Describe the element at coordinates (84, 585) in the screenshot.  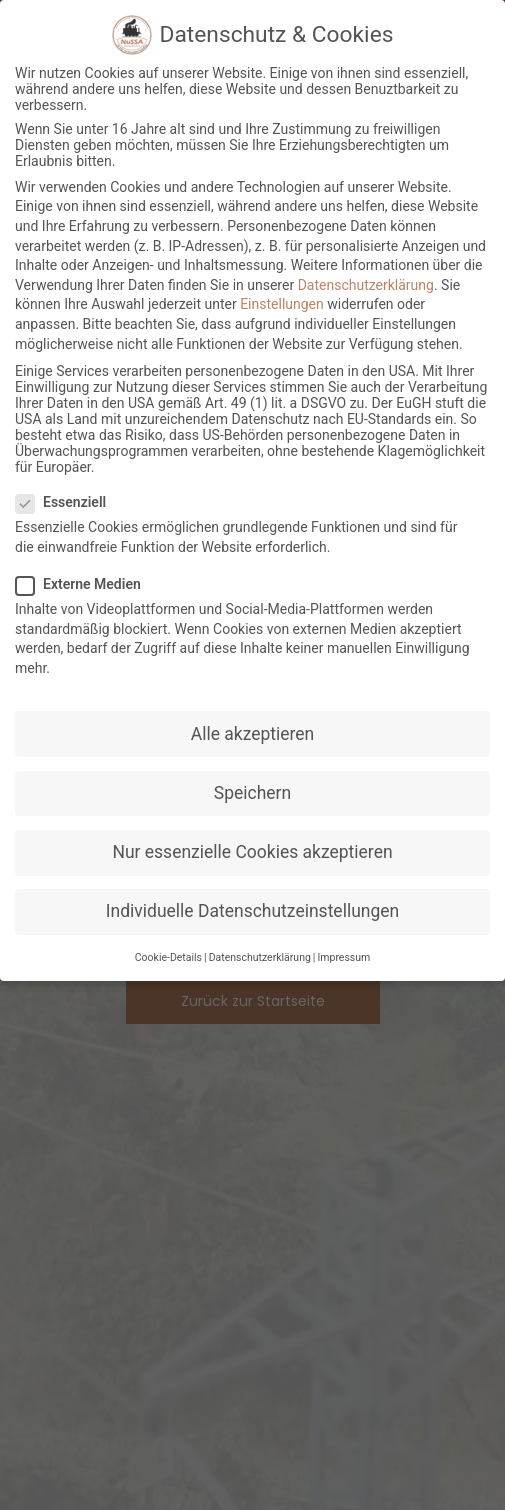
I see `Externe Medien` at that location.